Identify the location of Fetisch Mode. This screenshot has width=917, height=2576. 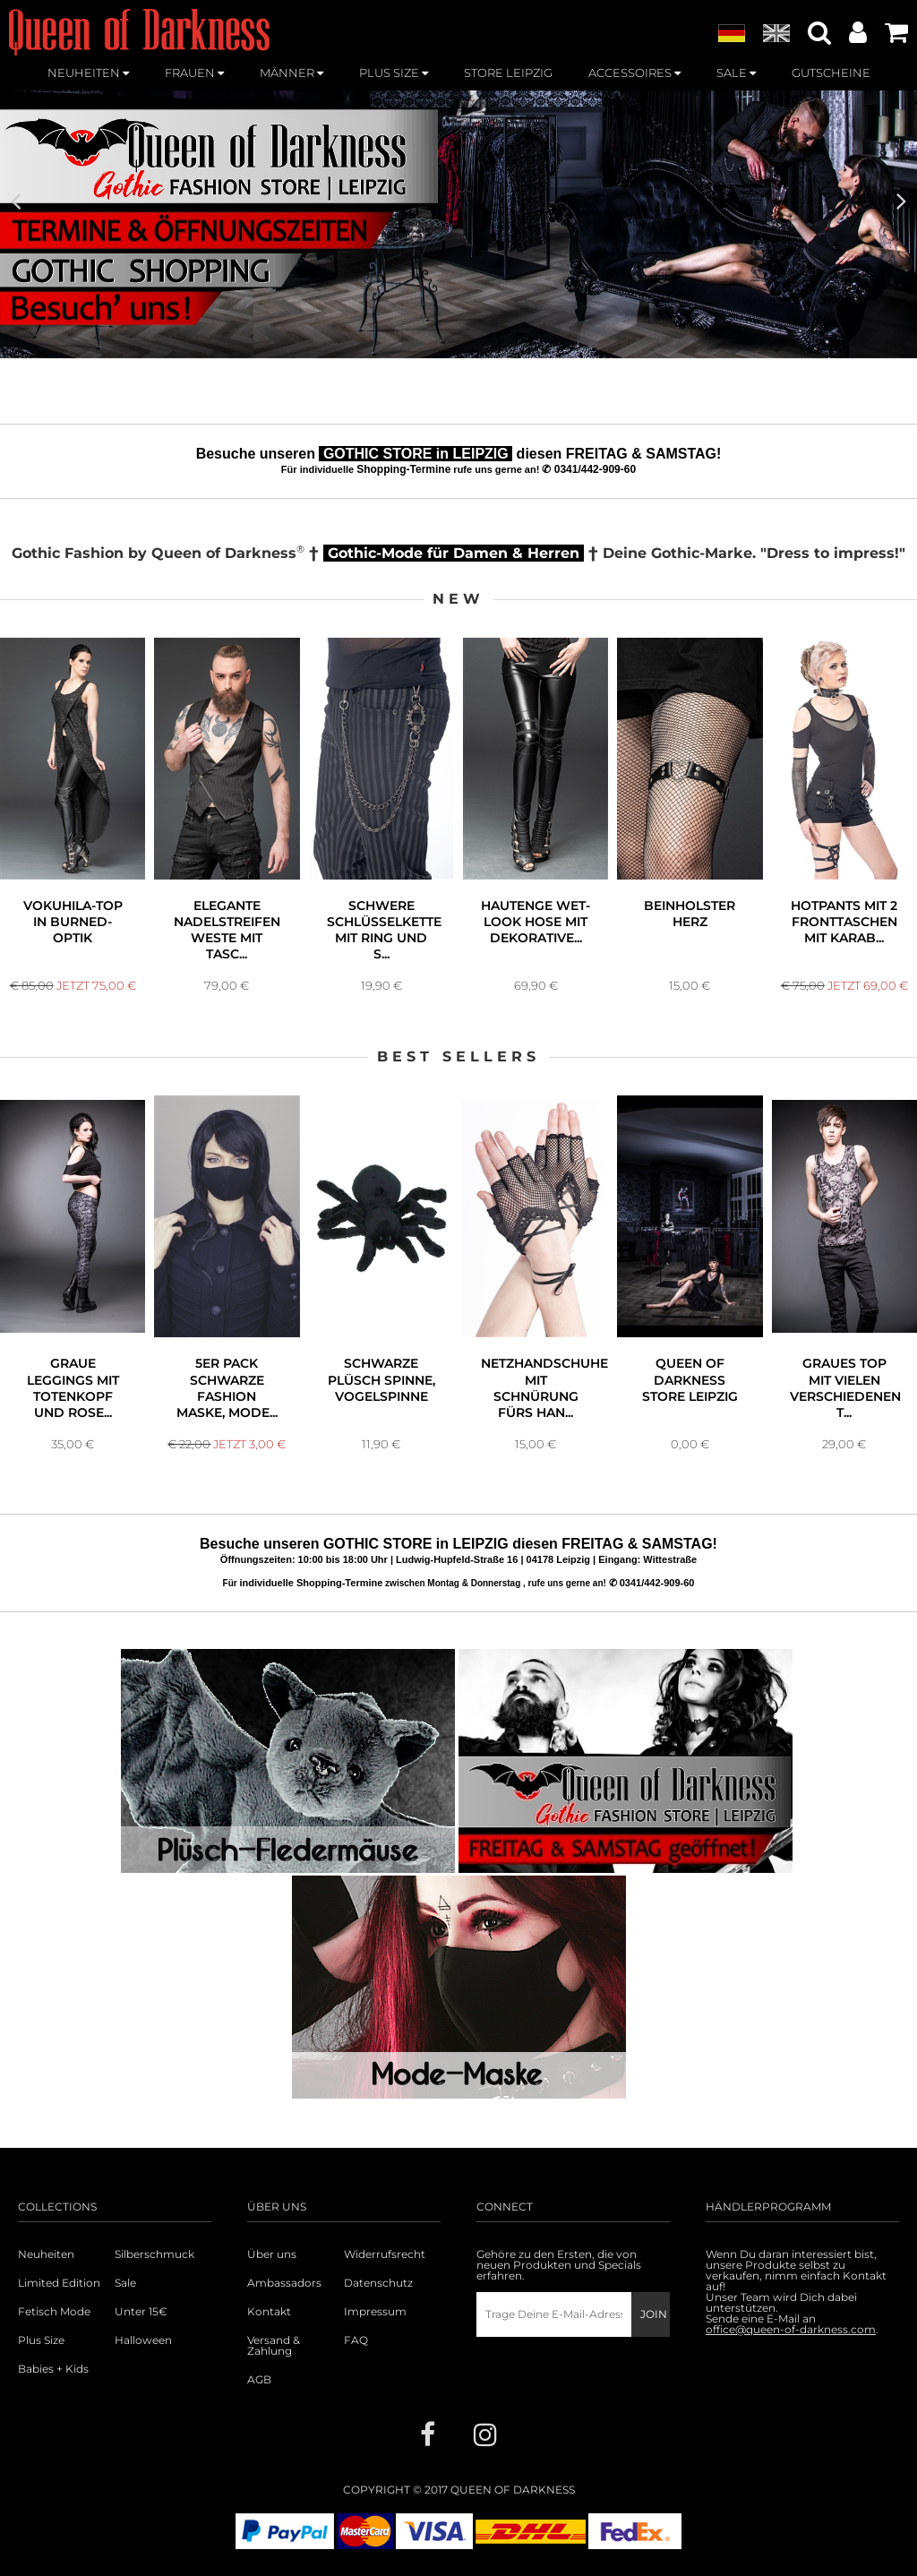
(54, 2311).